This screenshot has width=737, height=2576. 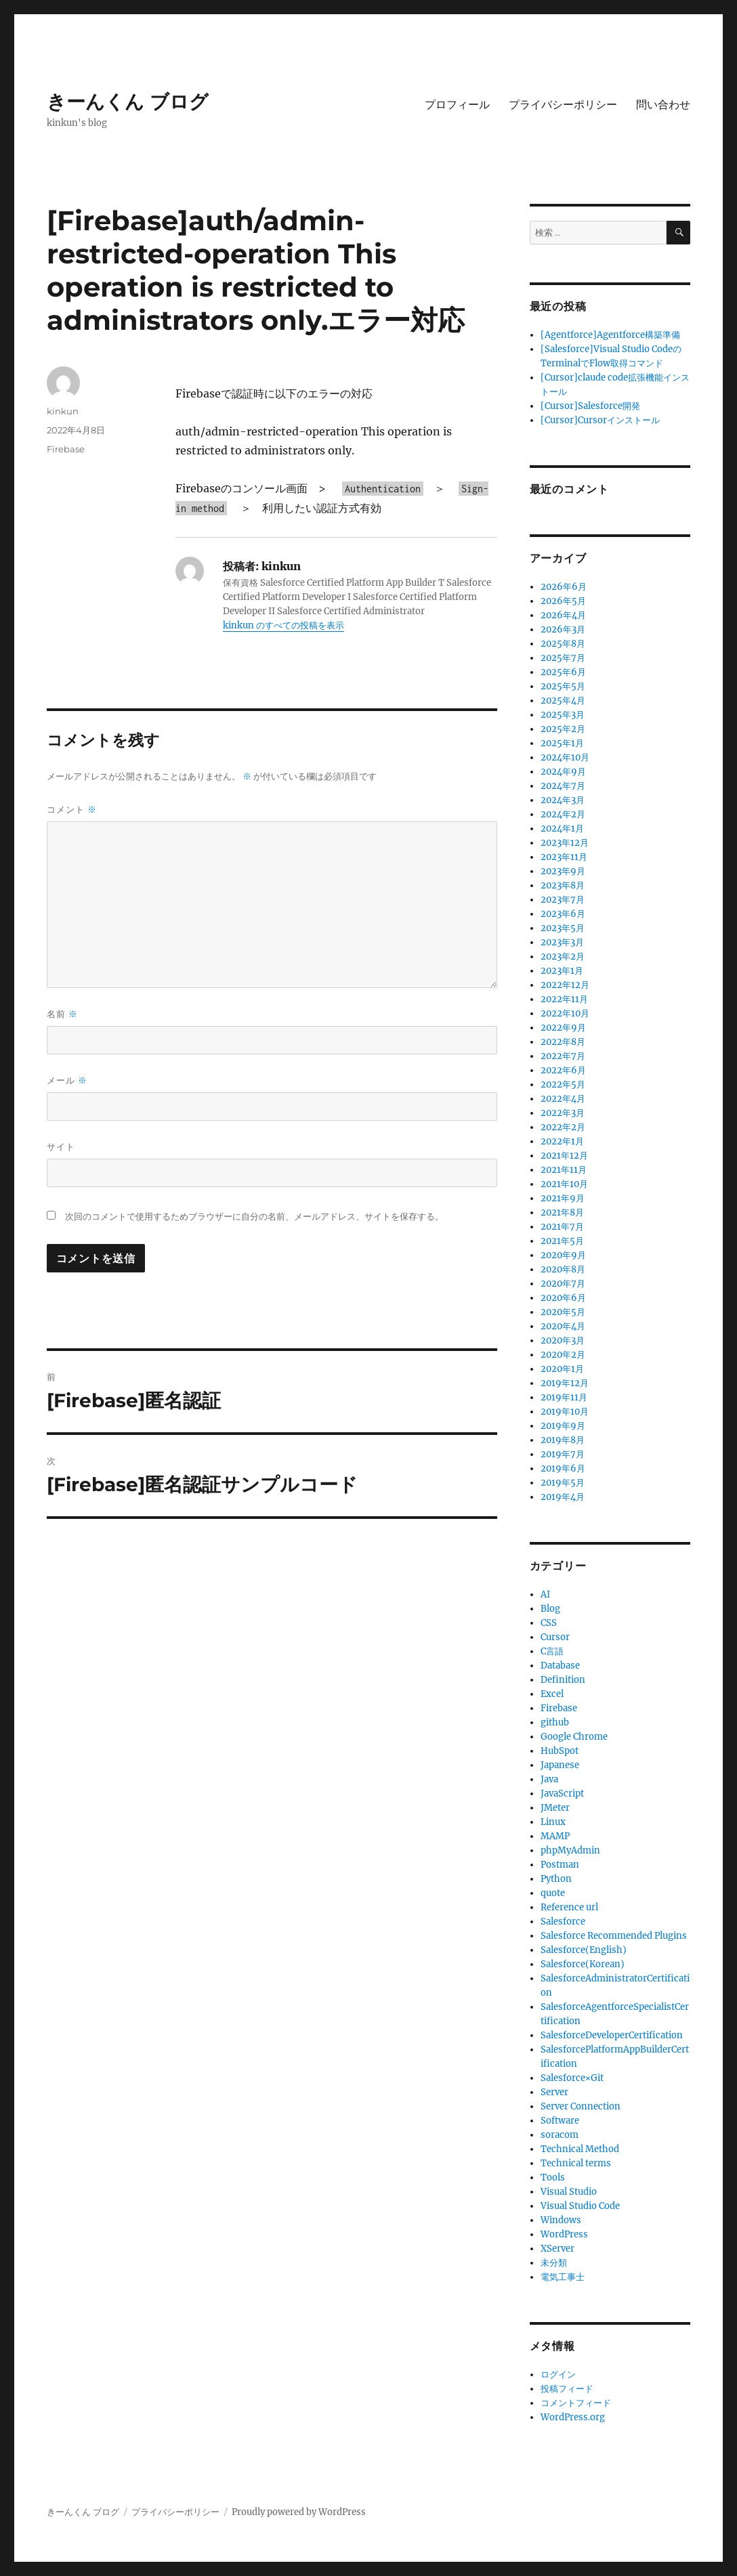 What do you see at coordinates (545, 1594) in the screenshot?
I see `AI` at bounding box center [545, 1594].